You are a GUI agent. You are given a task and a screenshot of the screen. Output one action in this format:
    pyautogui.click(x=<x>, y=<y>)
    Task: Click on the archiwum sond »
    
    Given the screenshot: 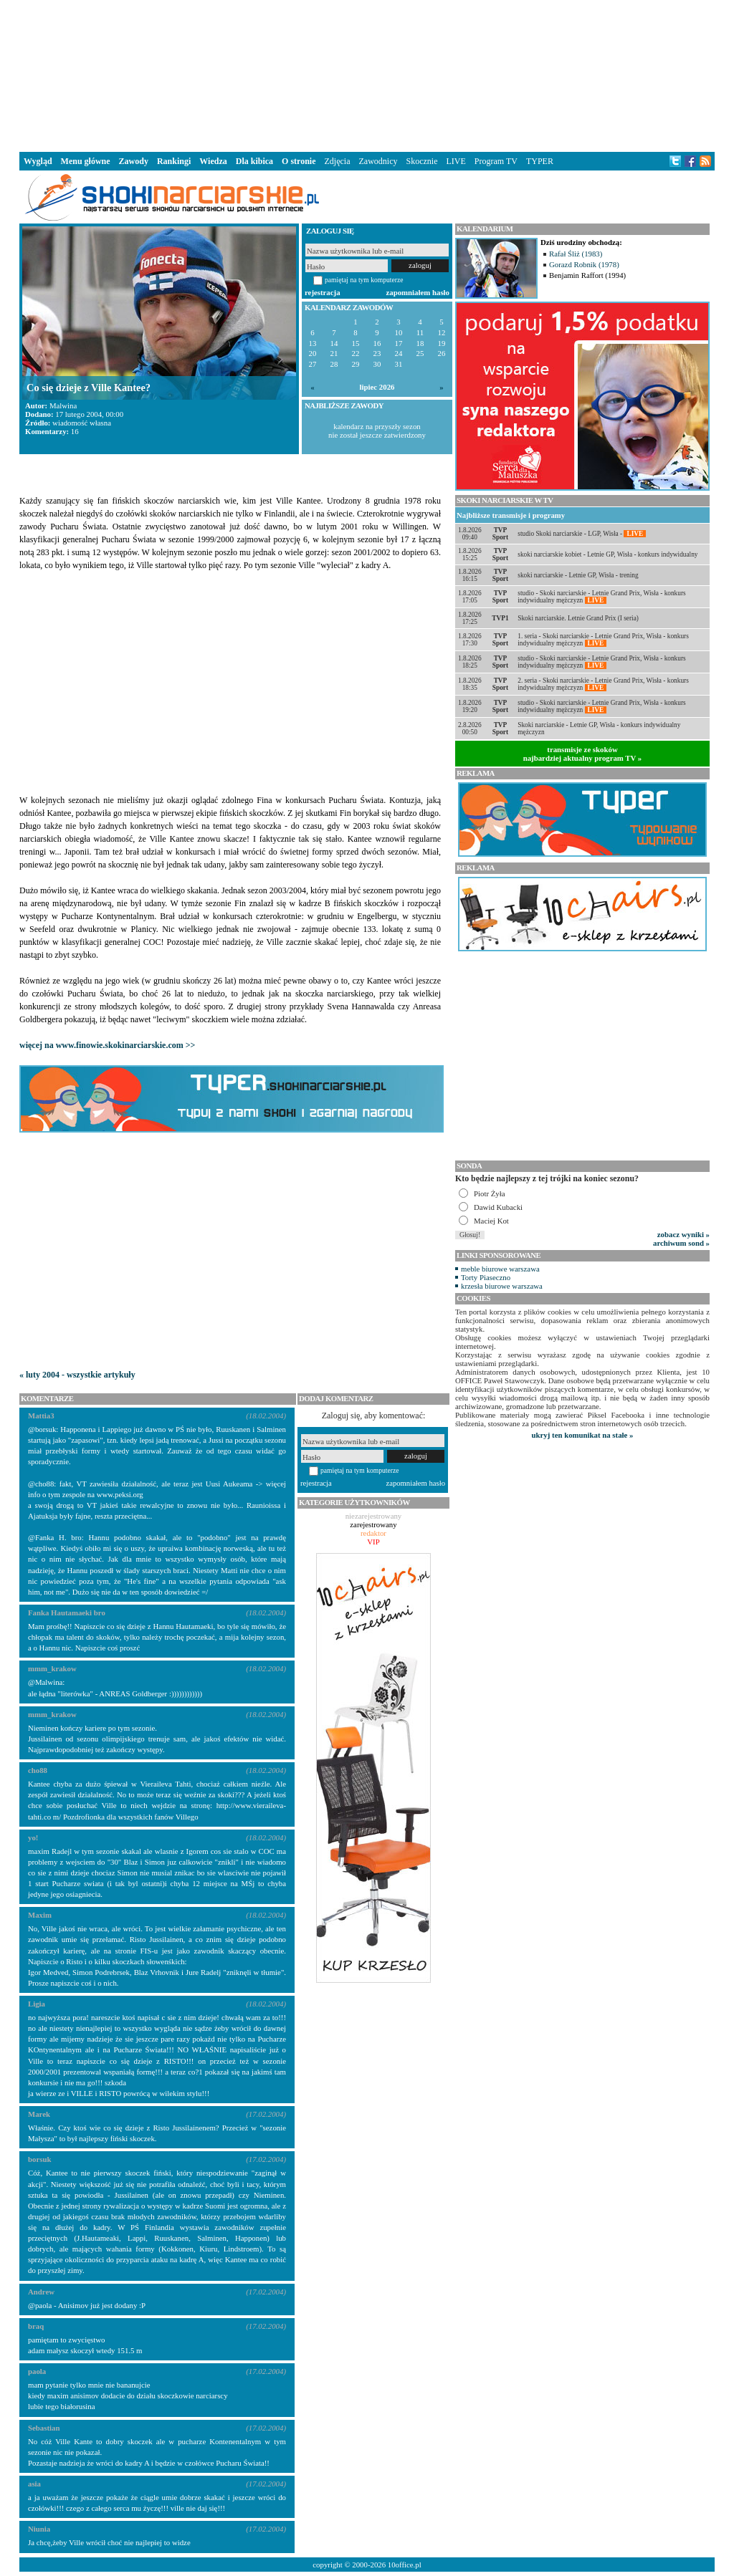 What is the action you would take?
    pyautogui.click(x=681, y=1243)
    